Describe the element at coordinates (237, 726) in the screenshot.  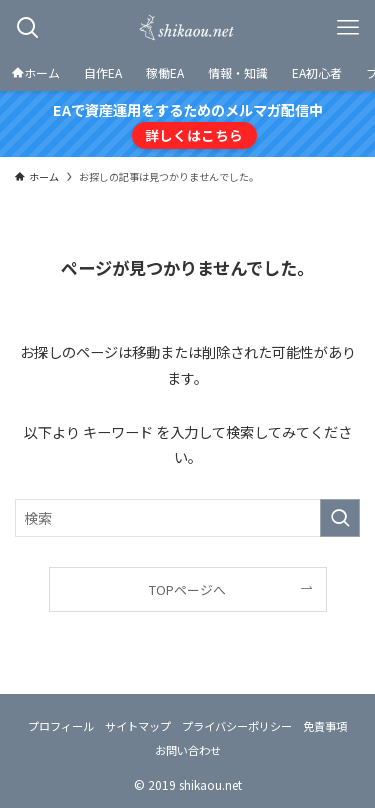
I see `プライバシーポリシー` at that location.